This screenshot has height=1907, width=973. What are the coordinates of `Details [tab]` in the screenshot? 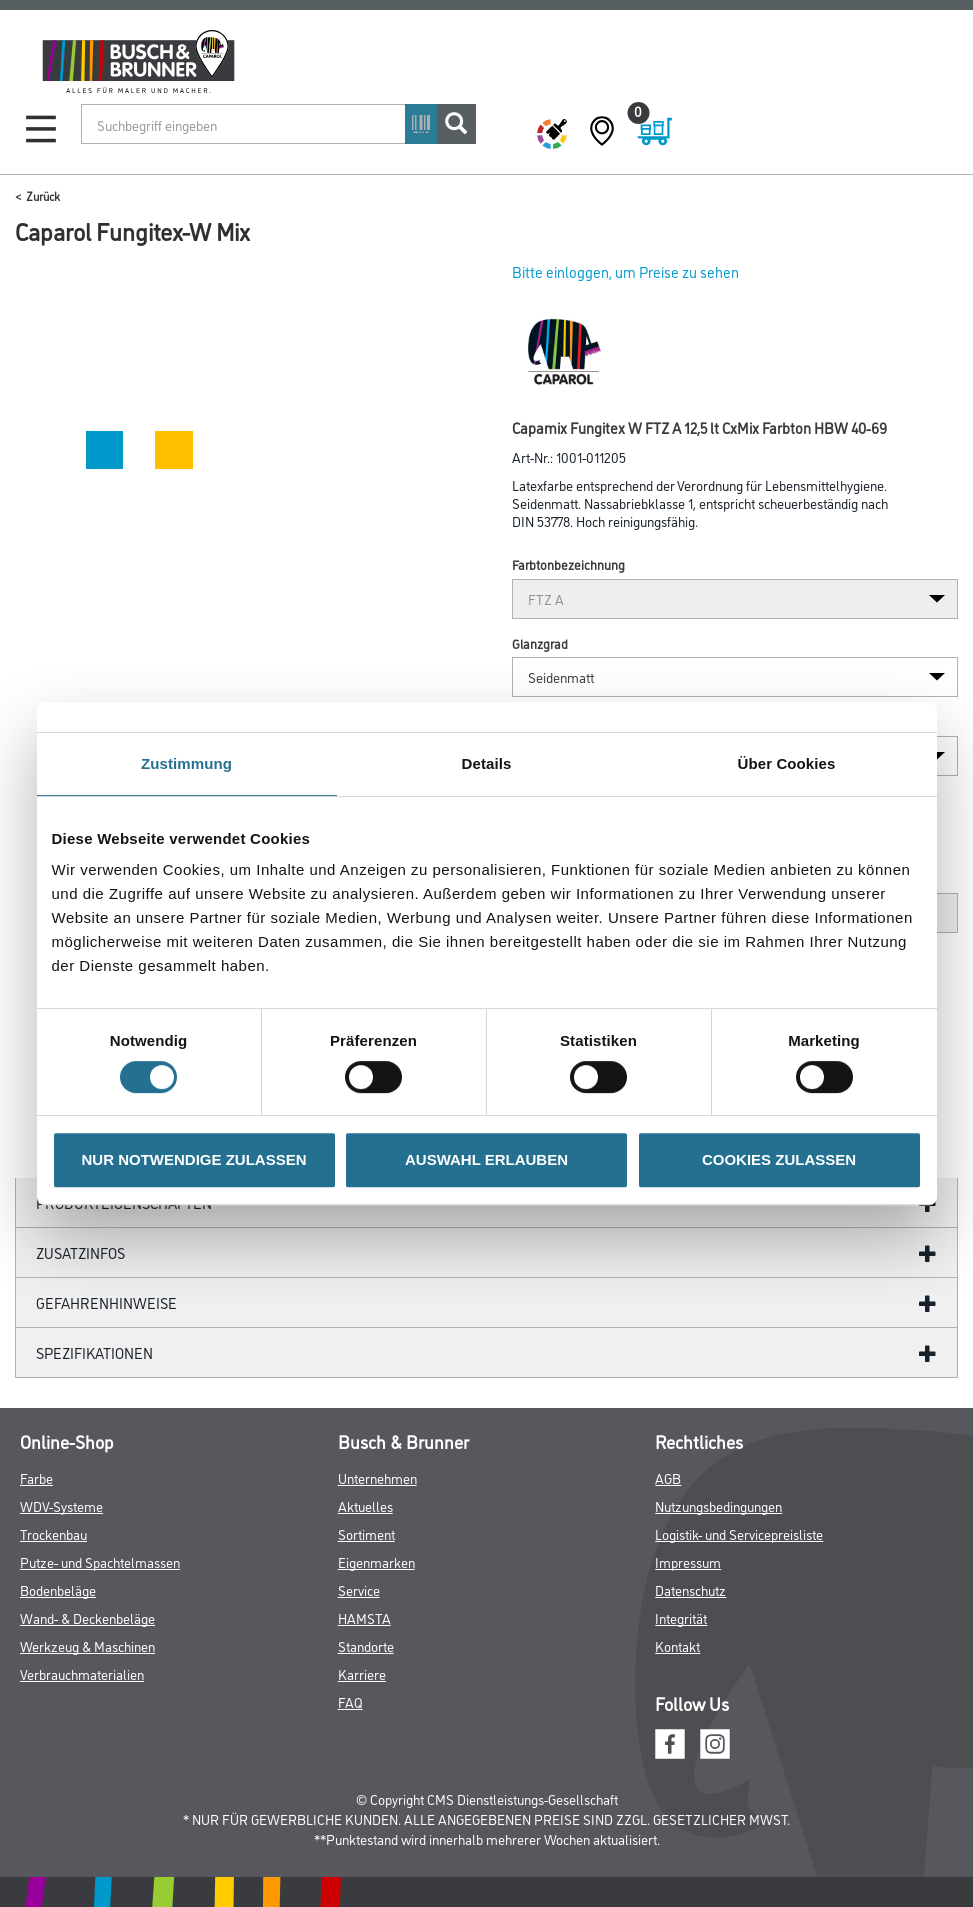 It's located at (487, 763).